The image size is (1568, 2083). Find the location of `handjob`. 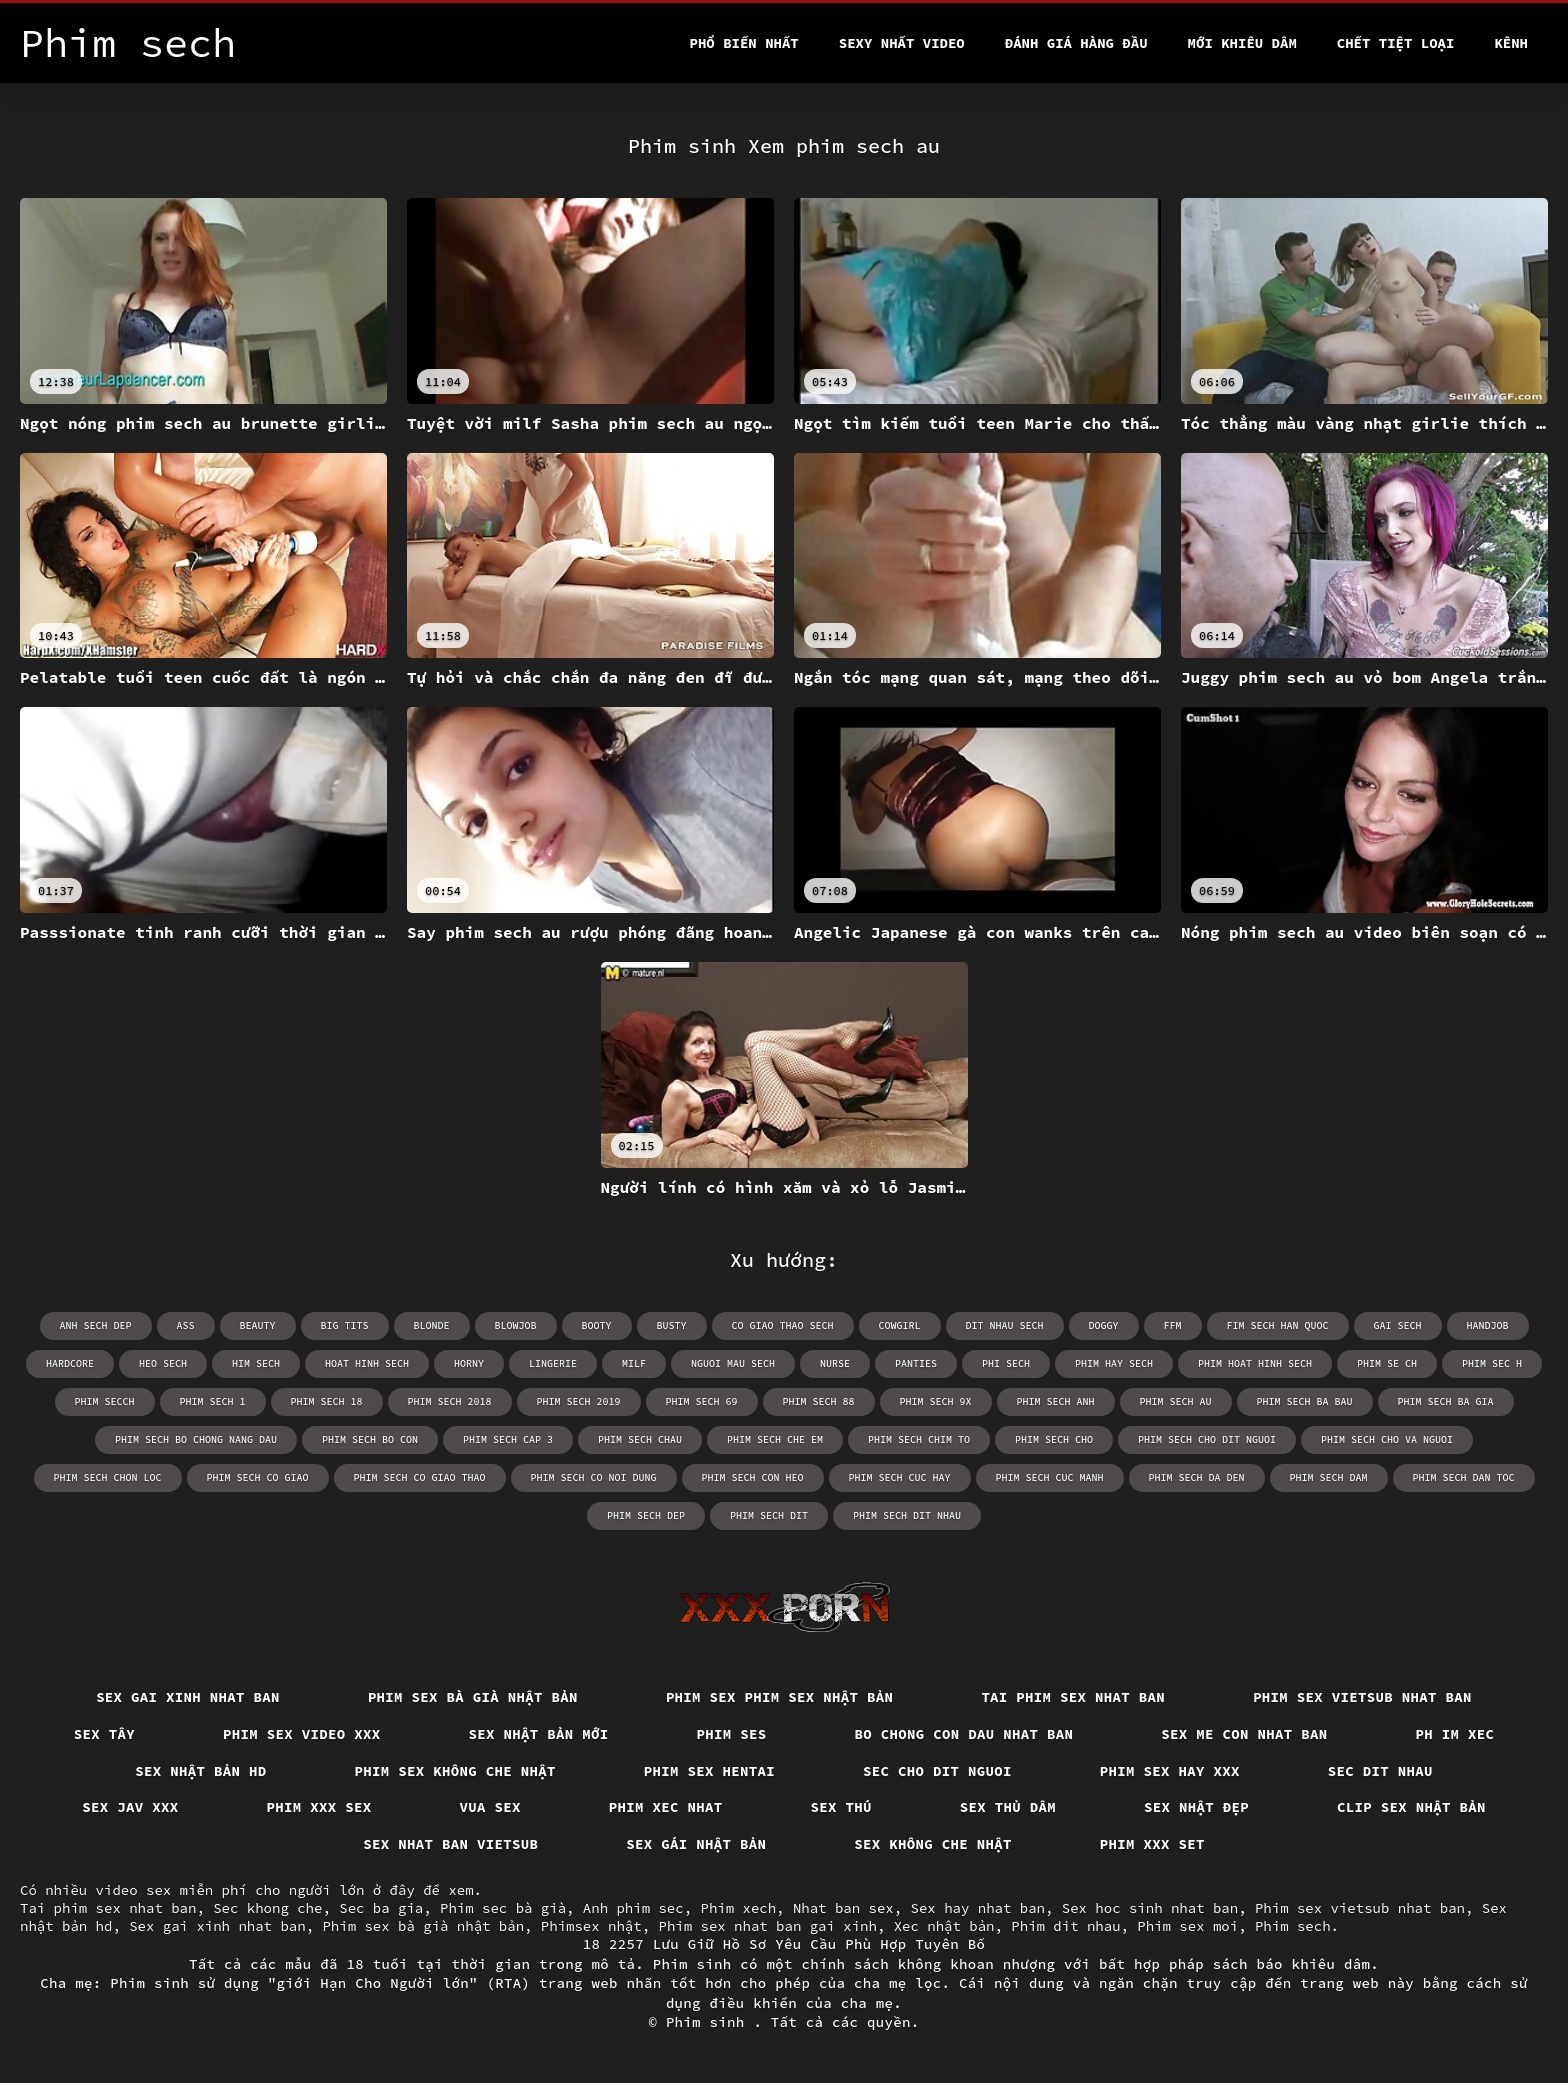

handjob is located at coordinates (1488, 1325).